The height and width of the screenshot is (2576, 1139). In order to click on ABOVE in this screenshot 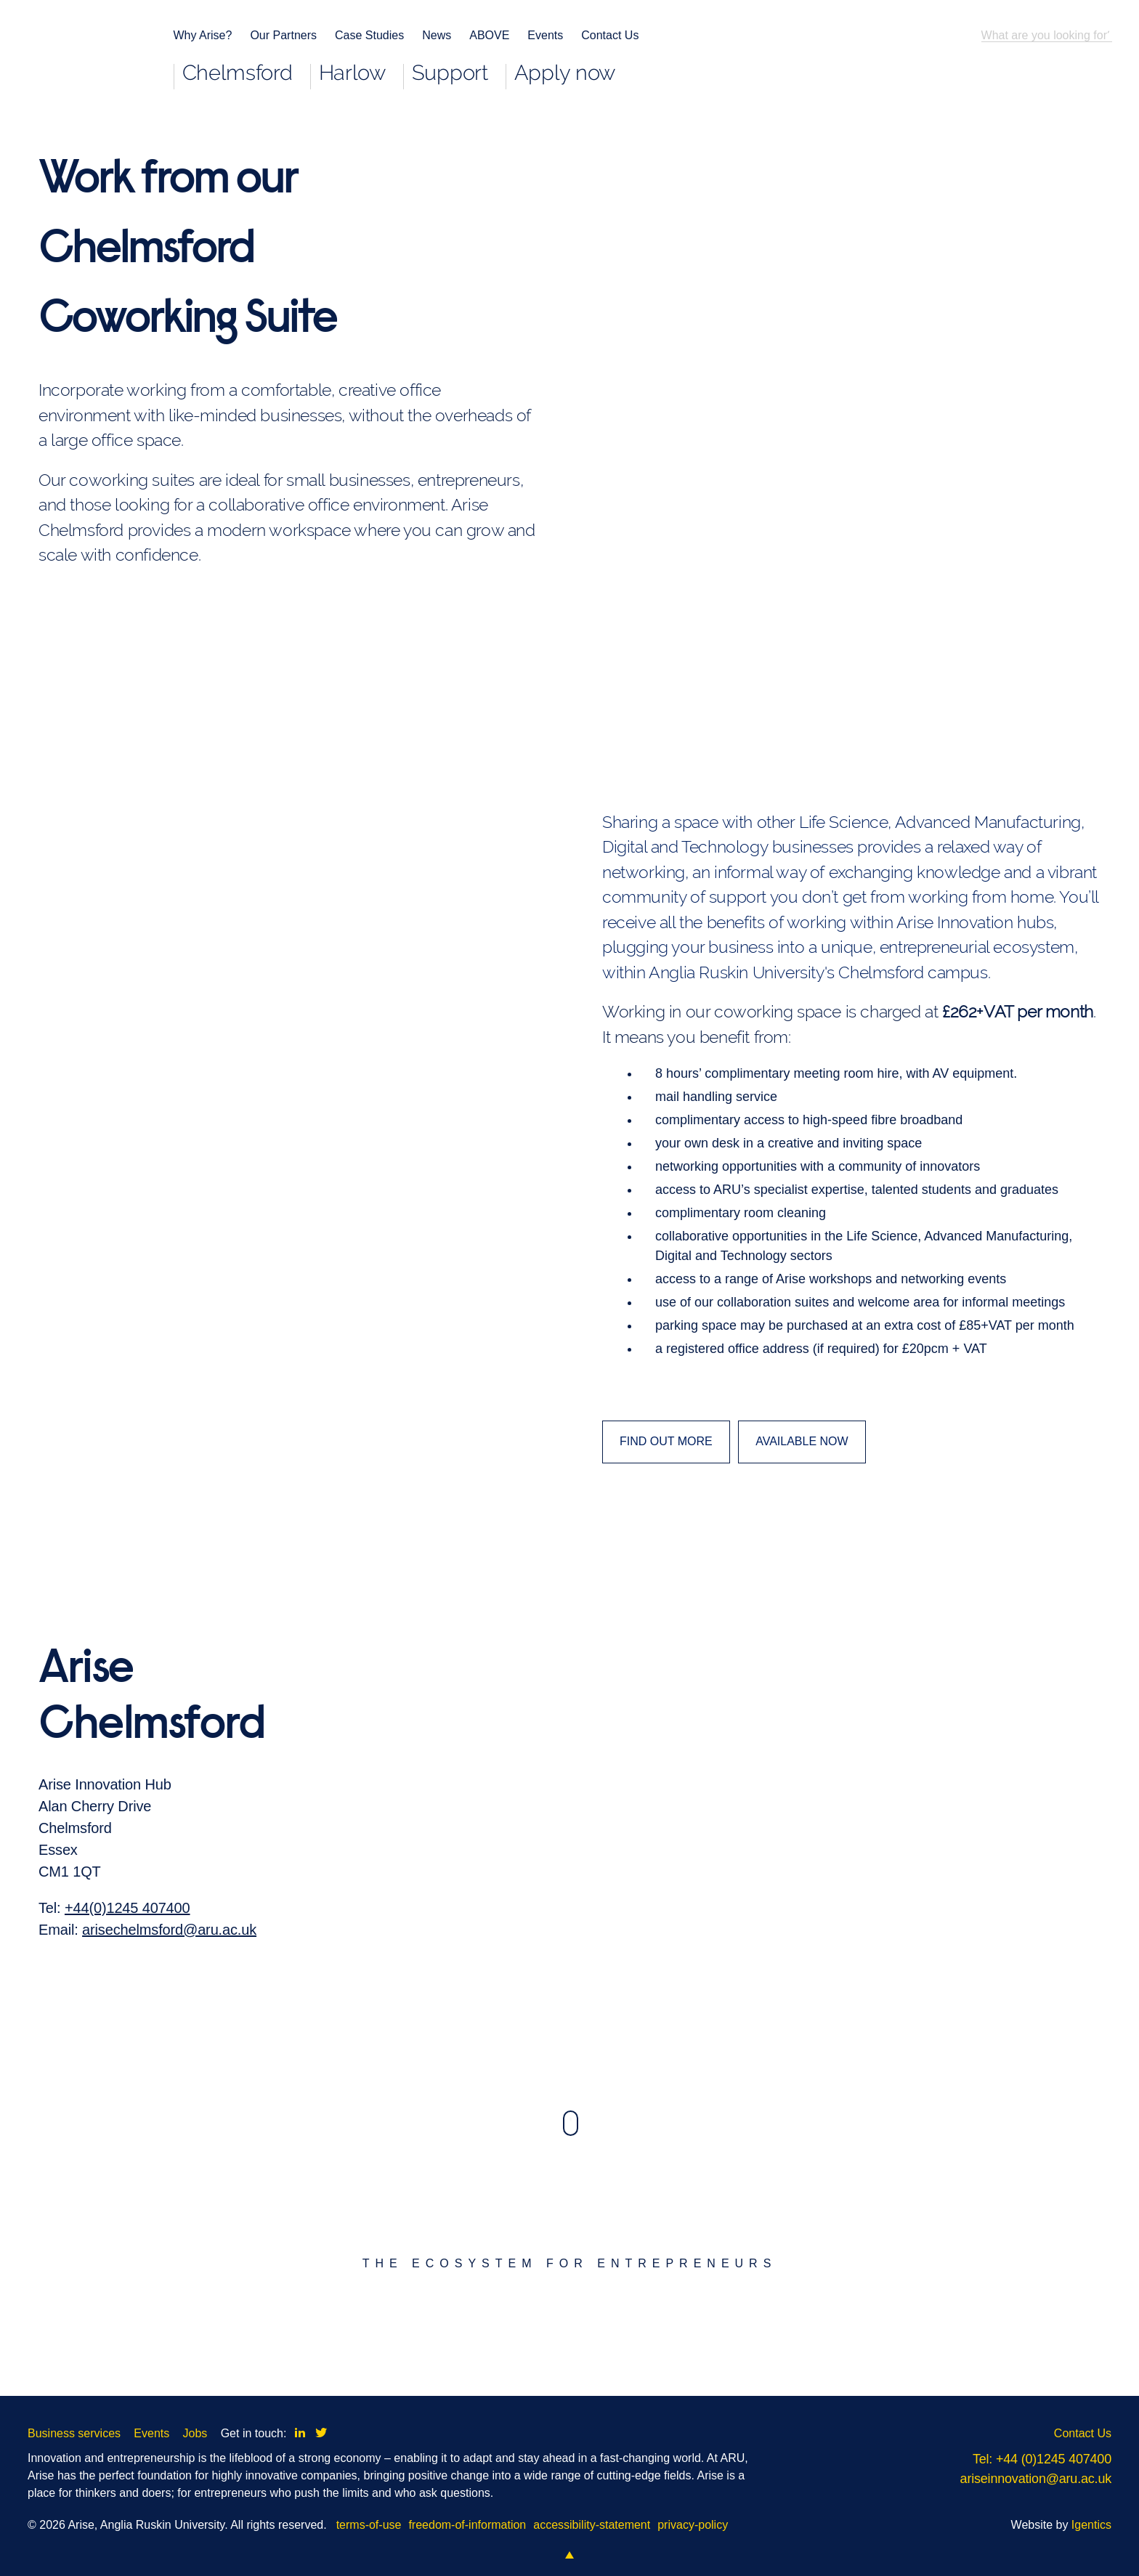, I will do `click(489, 35)`.